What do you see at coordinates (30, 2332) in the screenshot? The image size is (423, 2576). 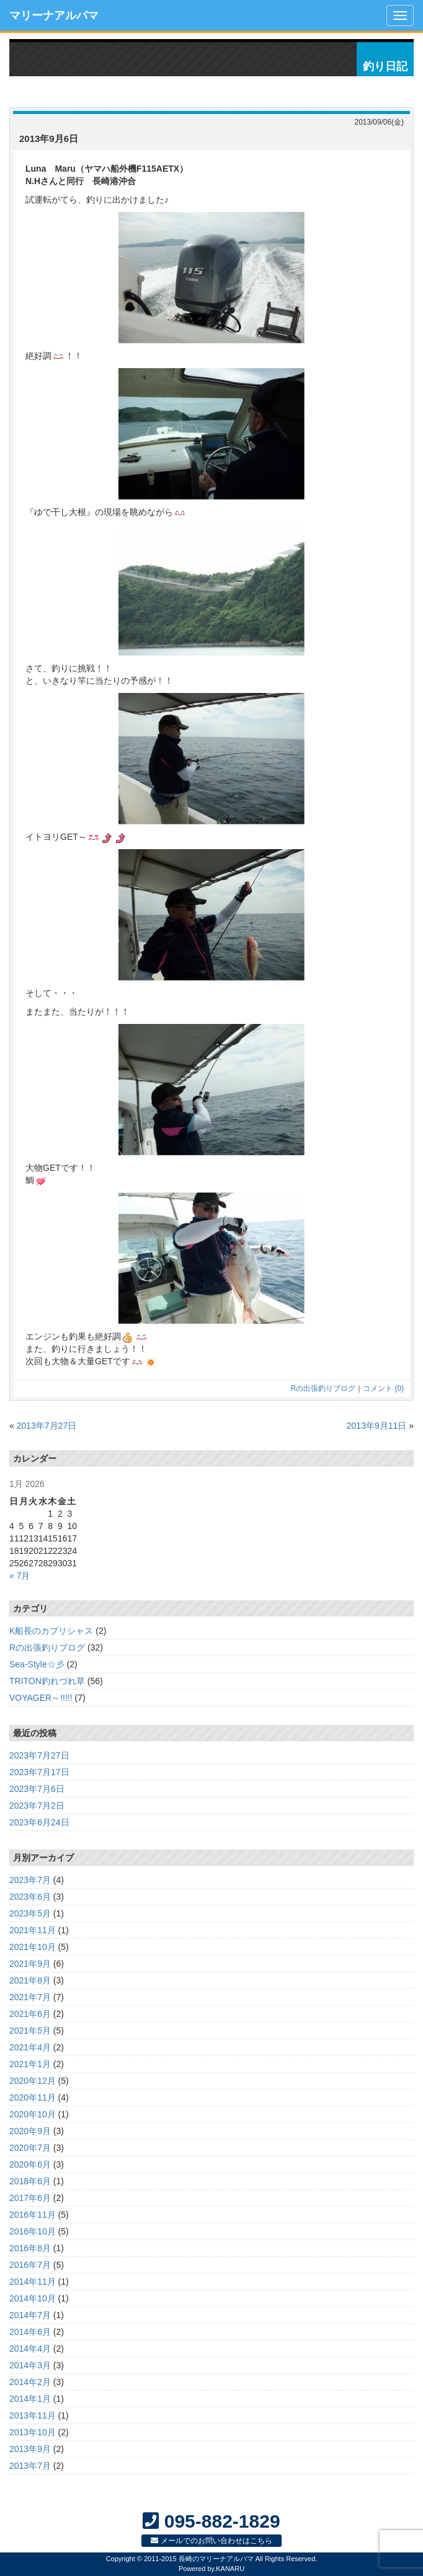 I see `2014年6月` at bounding box center [30, 2332].